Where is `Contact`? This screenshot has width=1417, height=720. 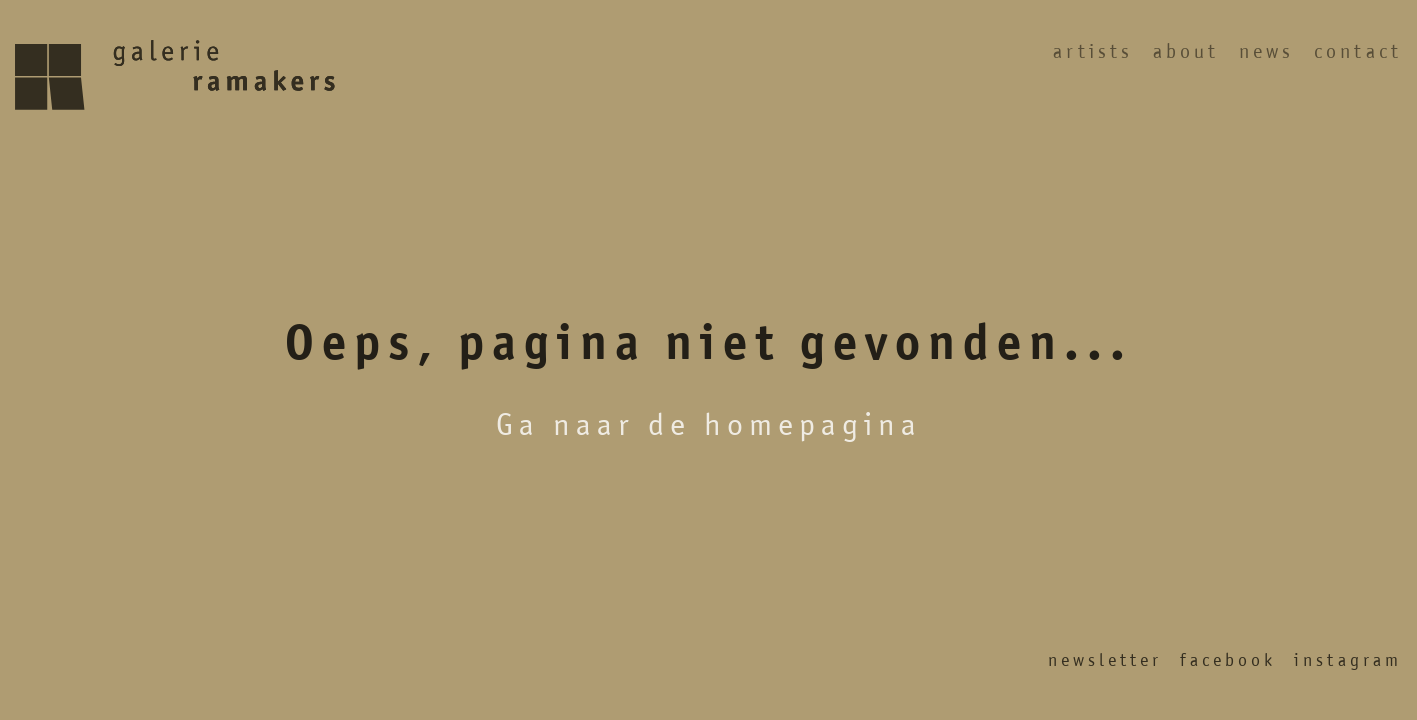 Contact is located at coordinates (1358, 51).